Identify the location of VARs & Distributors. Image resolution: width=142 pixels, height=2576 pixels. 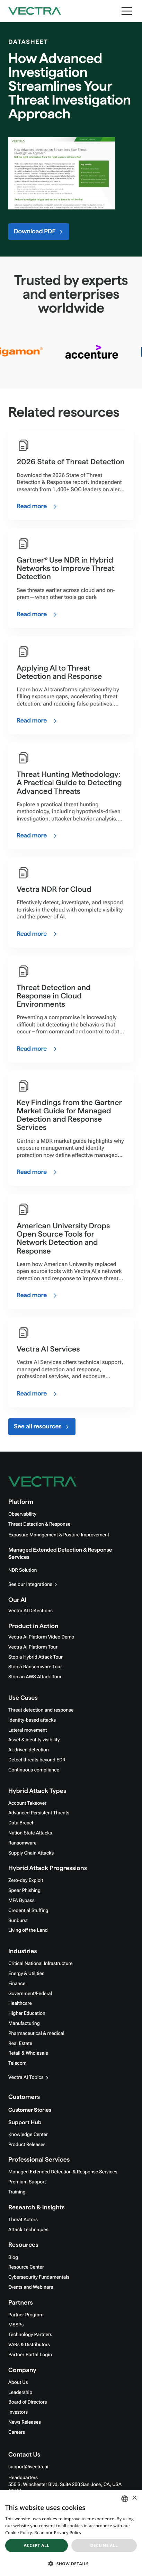
(29, 2345).